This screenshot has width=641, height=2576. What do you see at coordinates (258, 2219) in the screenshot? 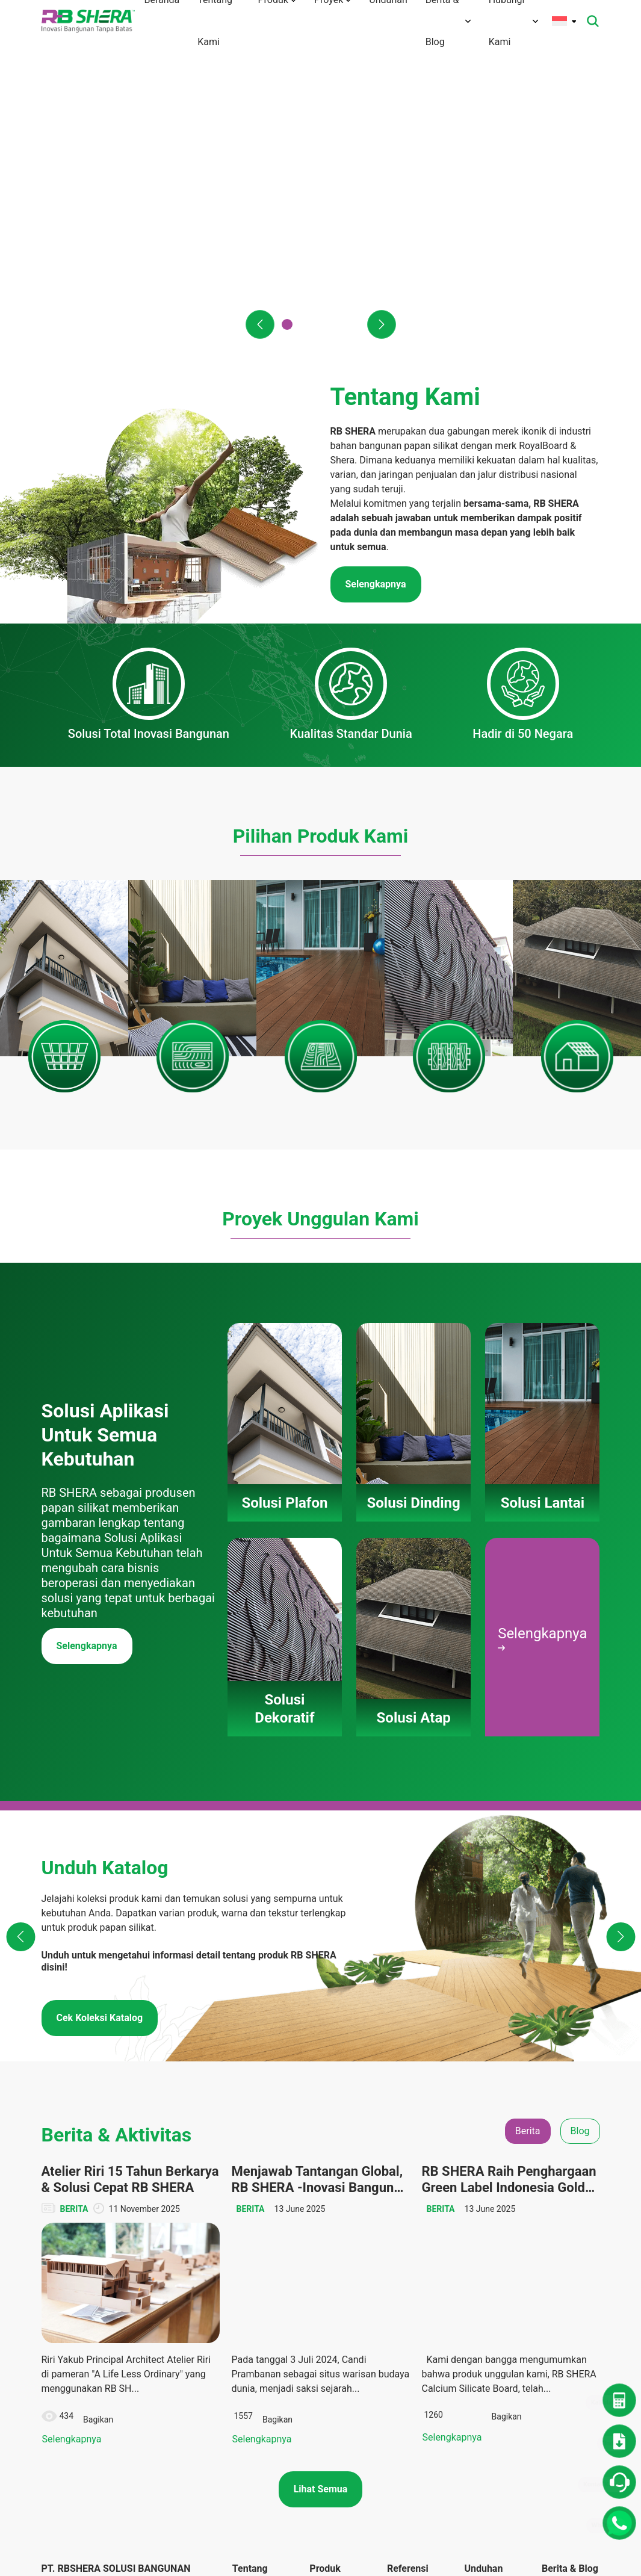
I see `Tentang Kami` at bounding box center [258, 2219].